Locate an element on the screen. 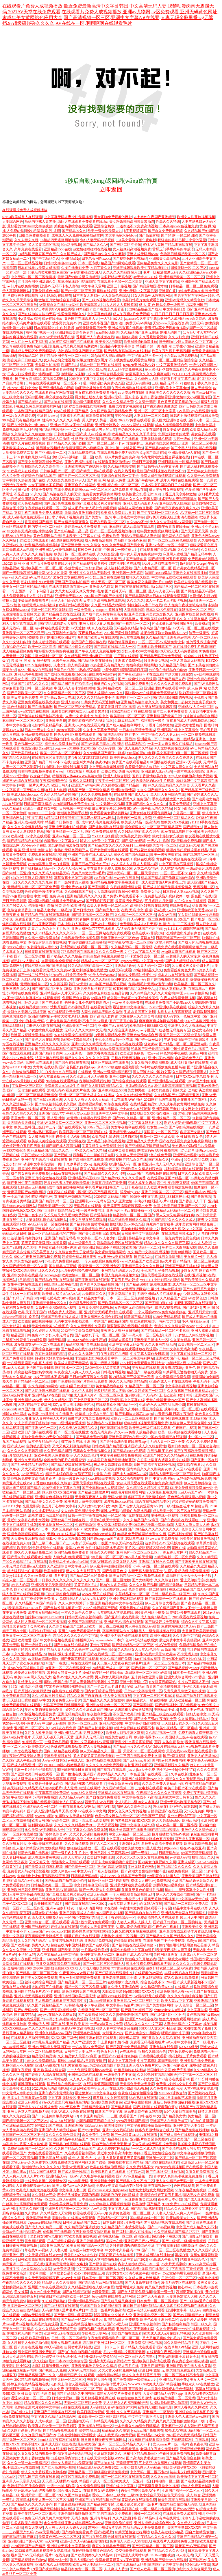 This screenshot has width=222, height=2576. 亚洲欧洲日产无码AV is located at coordinates (141, 1395).